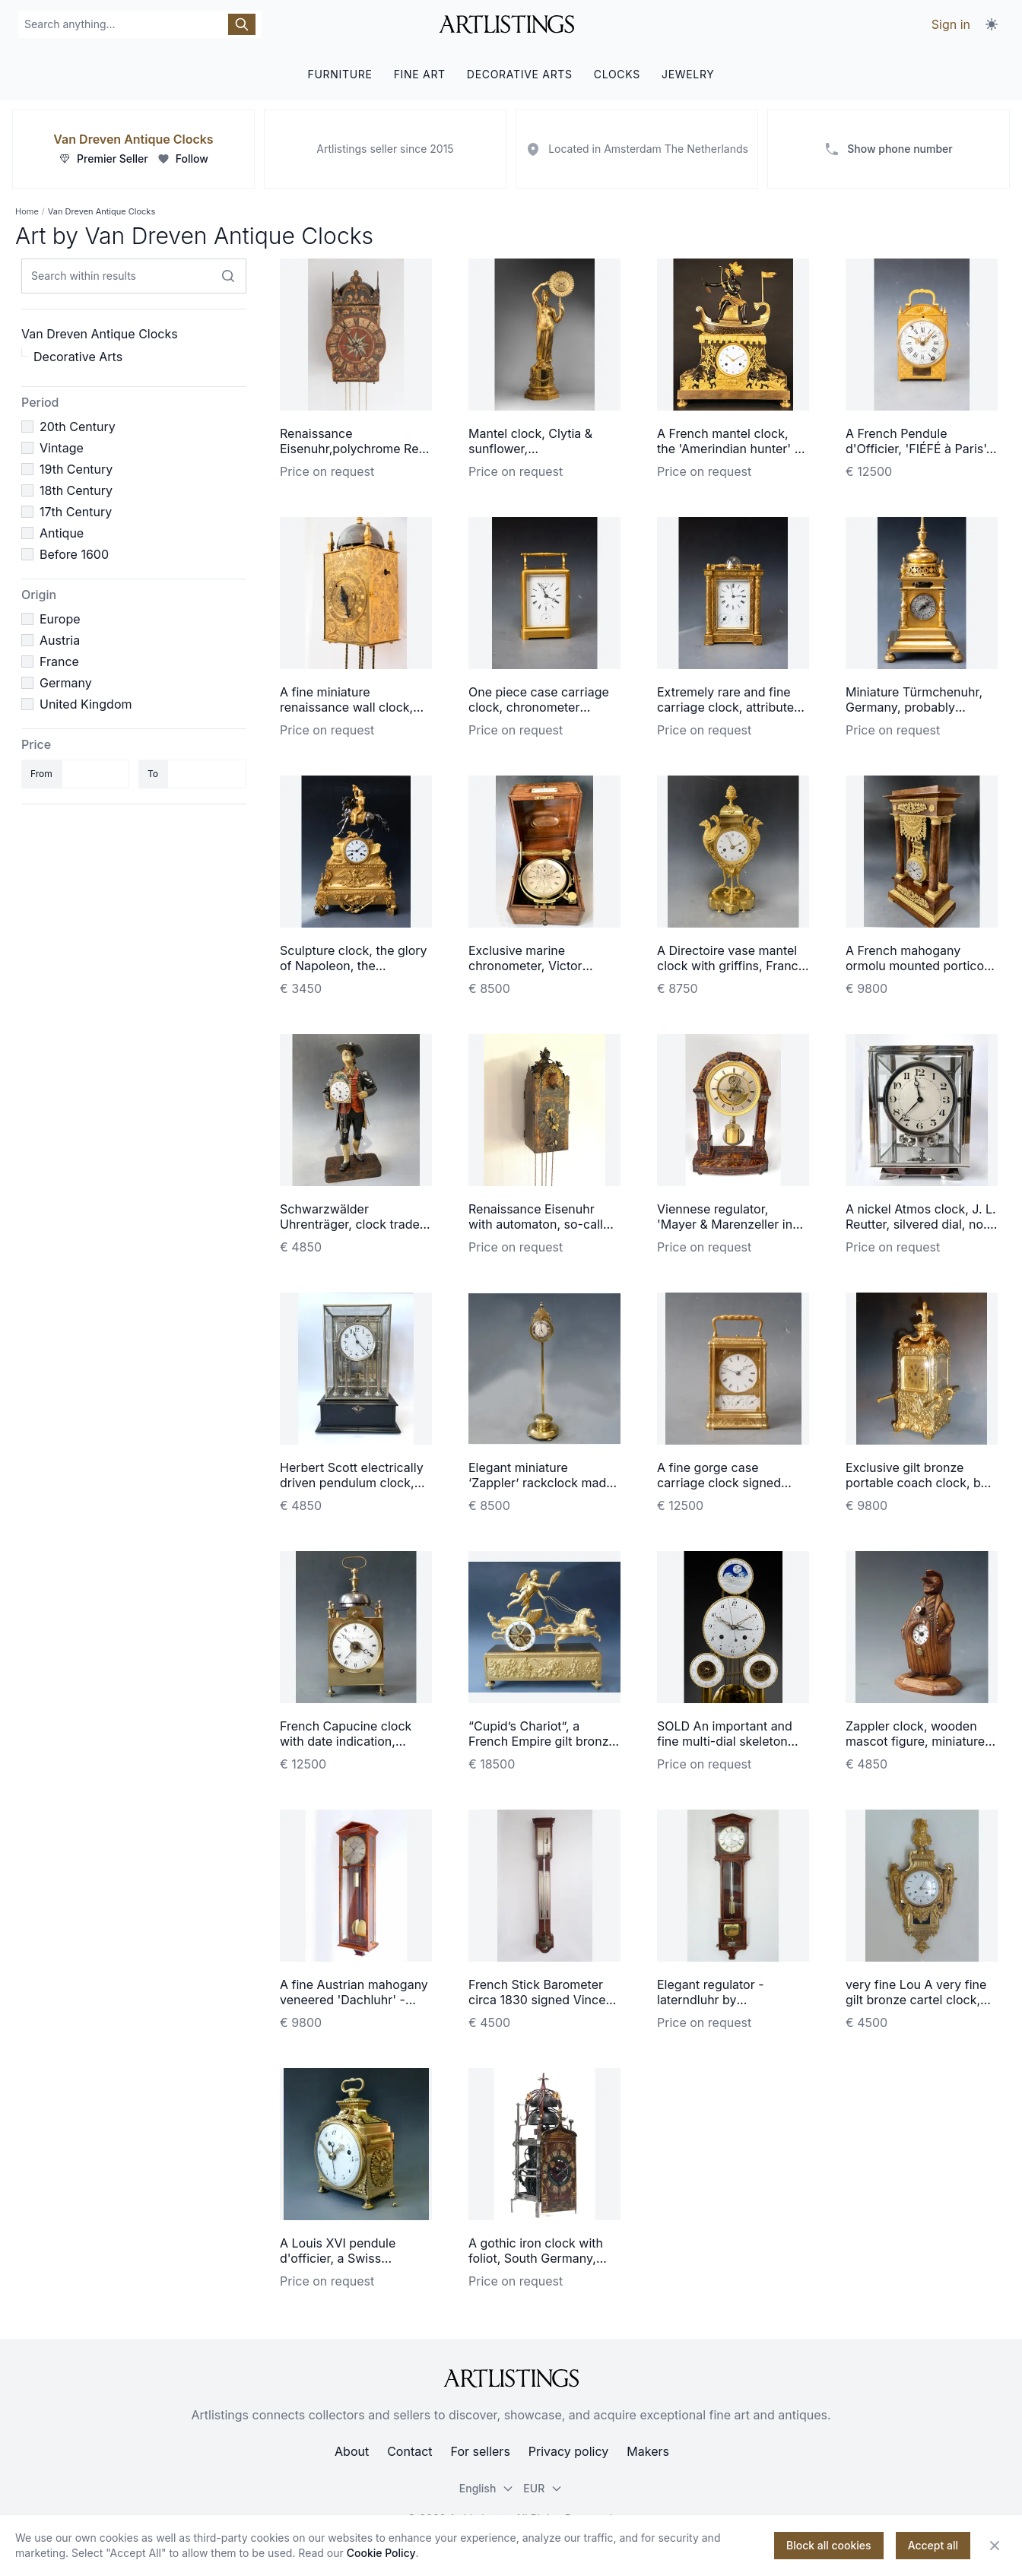  Describe the element at coordinates (568, 2451) in the screenshot. I see `Privacy policy` at that location.